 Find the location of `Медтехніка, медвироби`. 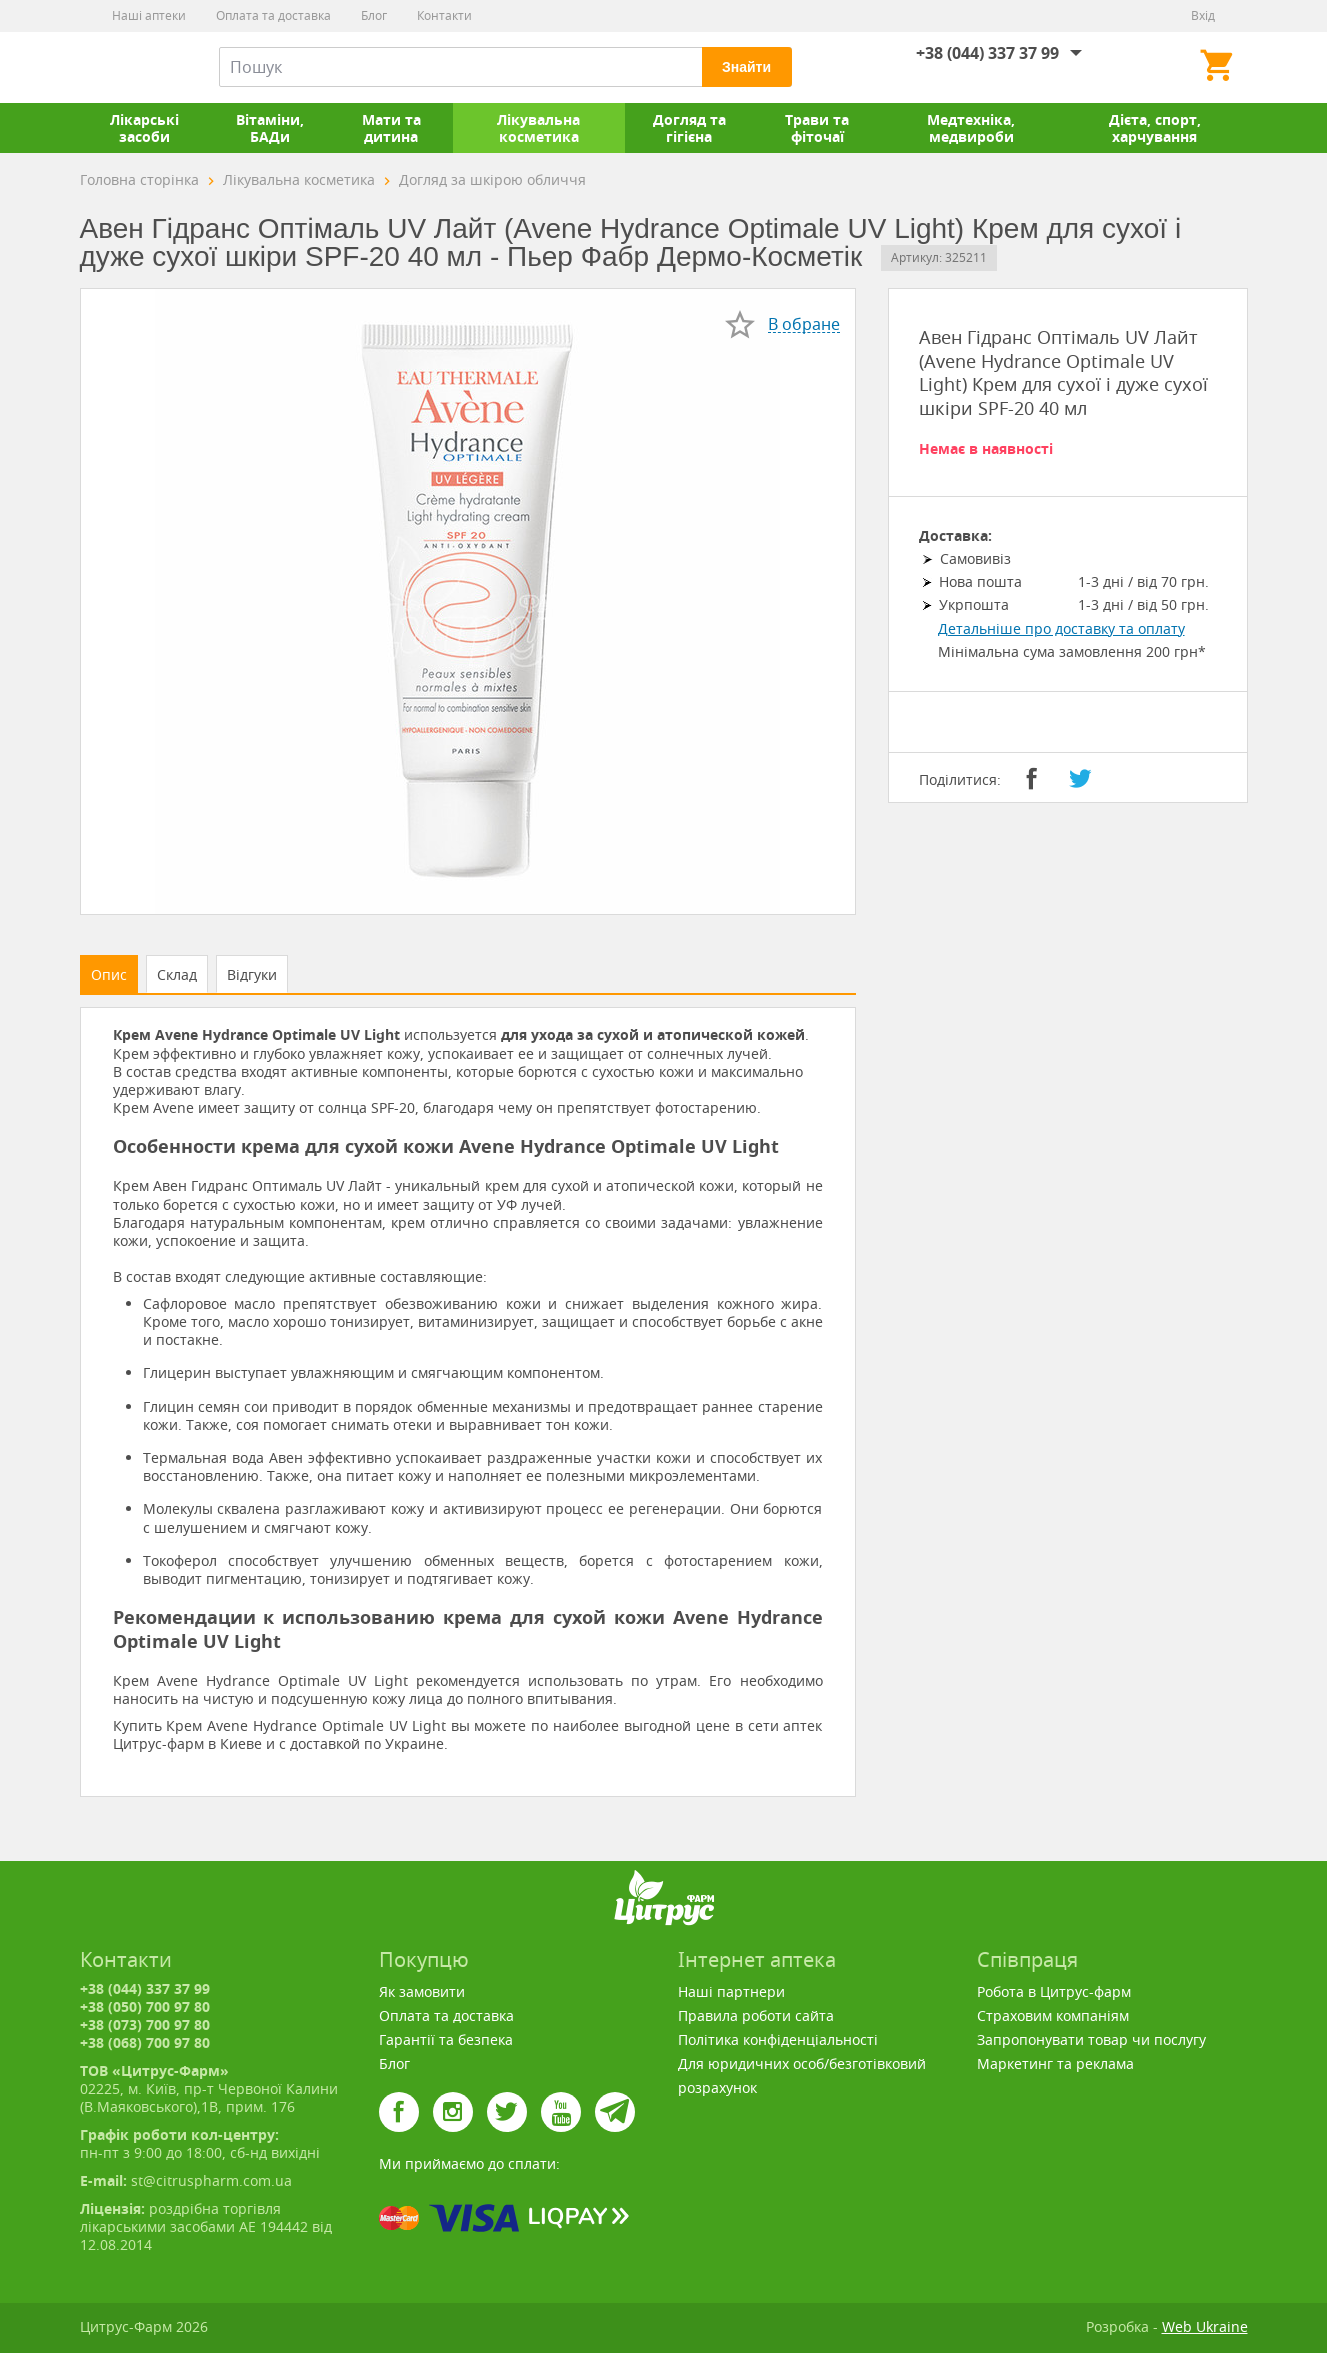

Медтехніка, медвироби is located at coordinates (971, 128).